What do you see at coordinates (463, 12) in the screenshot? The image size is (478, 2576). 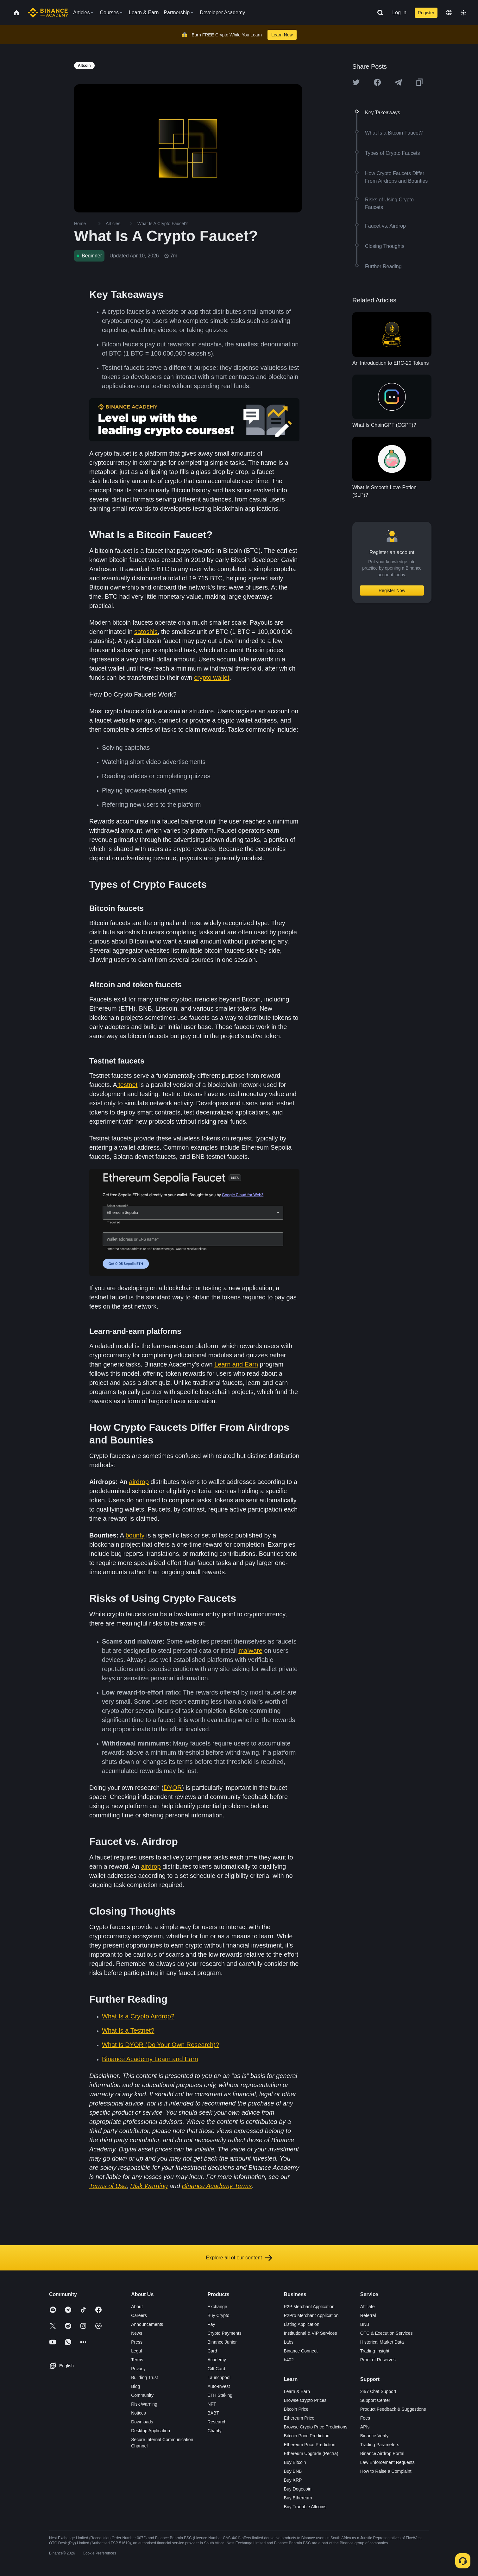 I see `[Toggle theme]` at bounding box center [463, 12].